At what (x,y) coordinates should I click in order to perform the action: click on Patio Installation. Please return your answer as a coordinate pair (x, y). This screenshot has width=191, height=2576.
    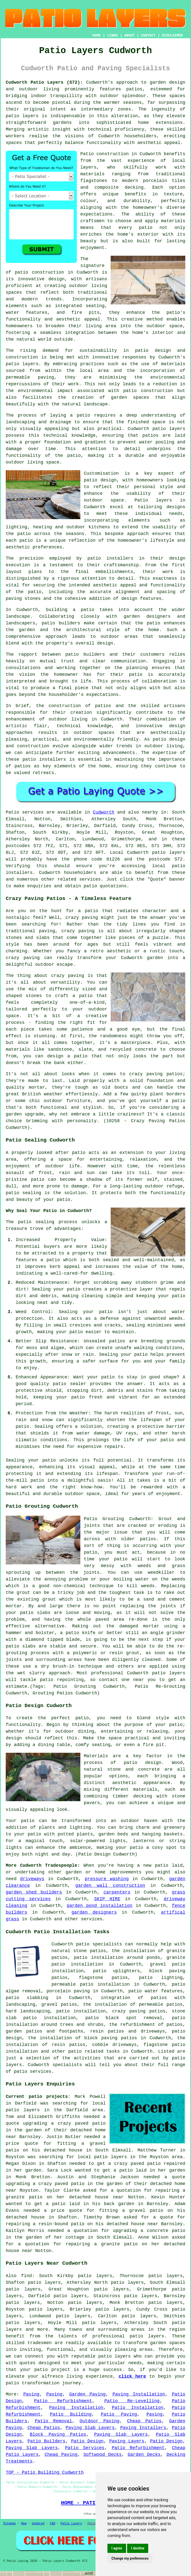
    Looking at the image, I should click on (137, 2407).